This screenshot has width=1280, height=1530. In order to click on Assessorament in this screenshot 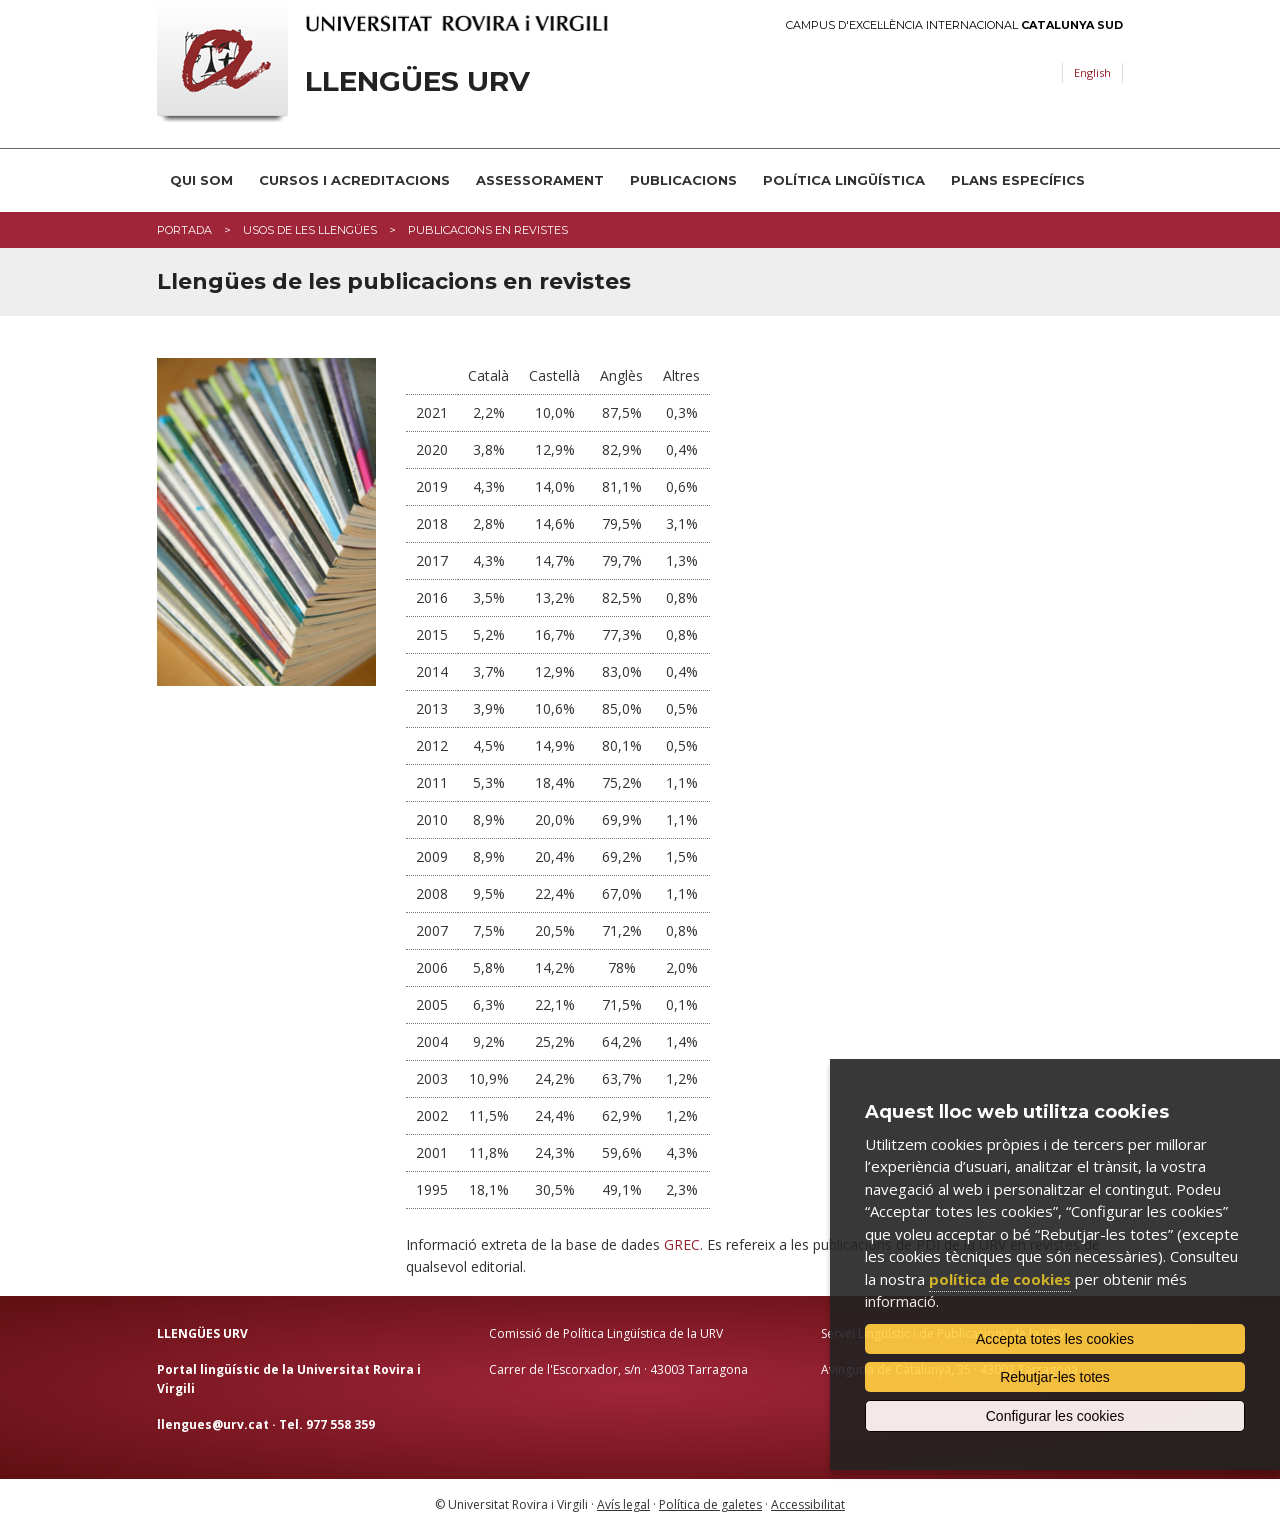, I will do `click(540, 180)`.